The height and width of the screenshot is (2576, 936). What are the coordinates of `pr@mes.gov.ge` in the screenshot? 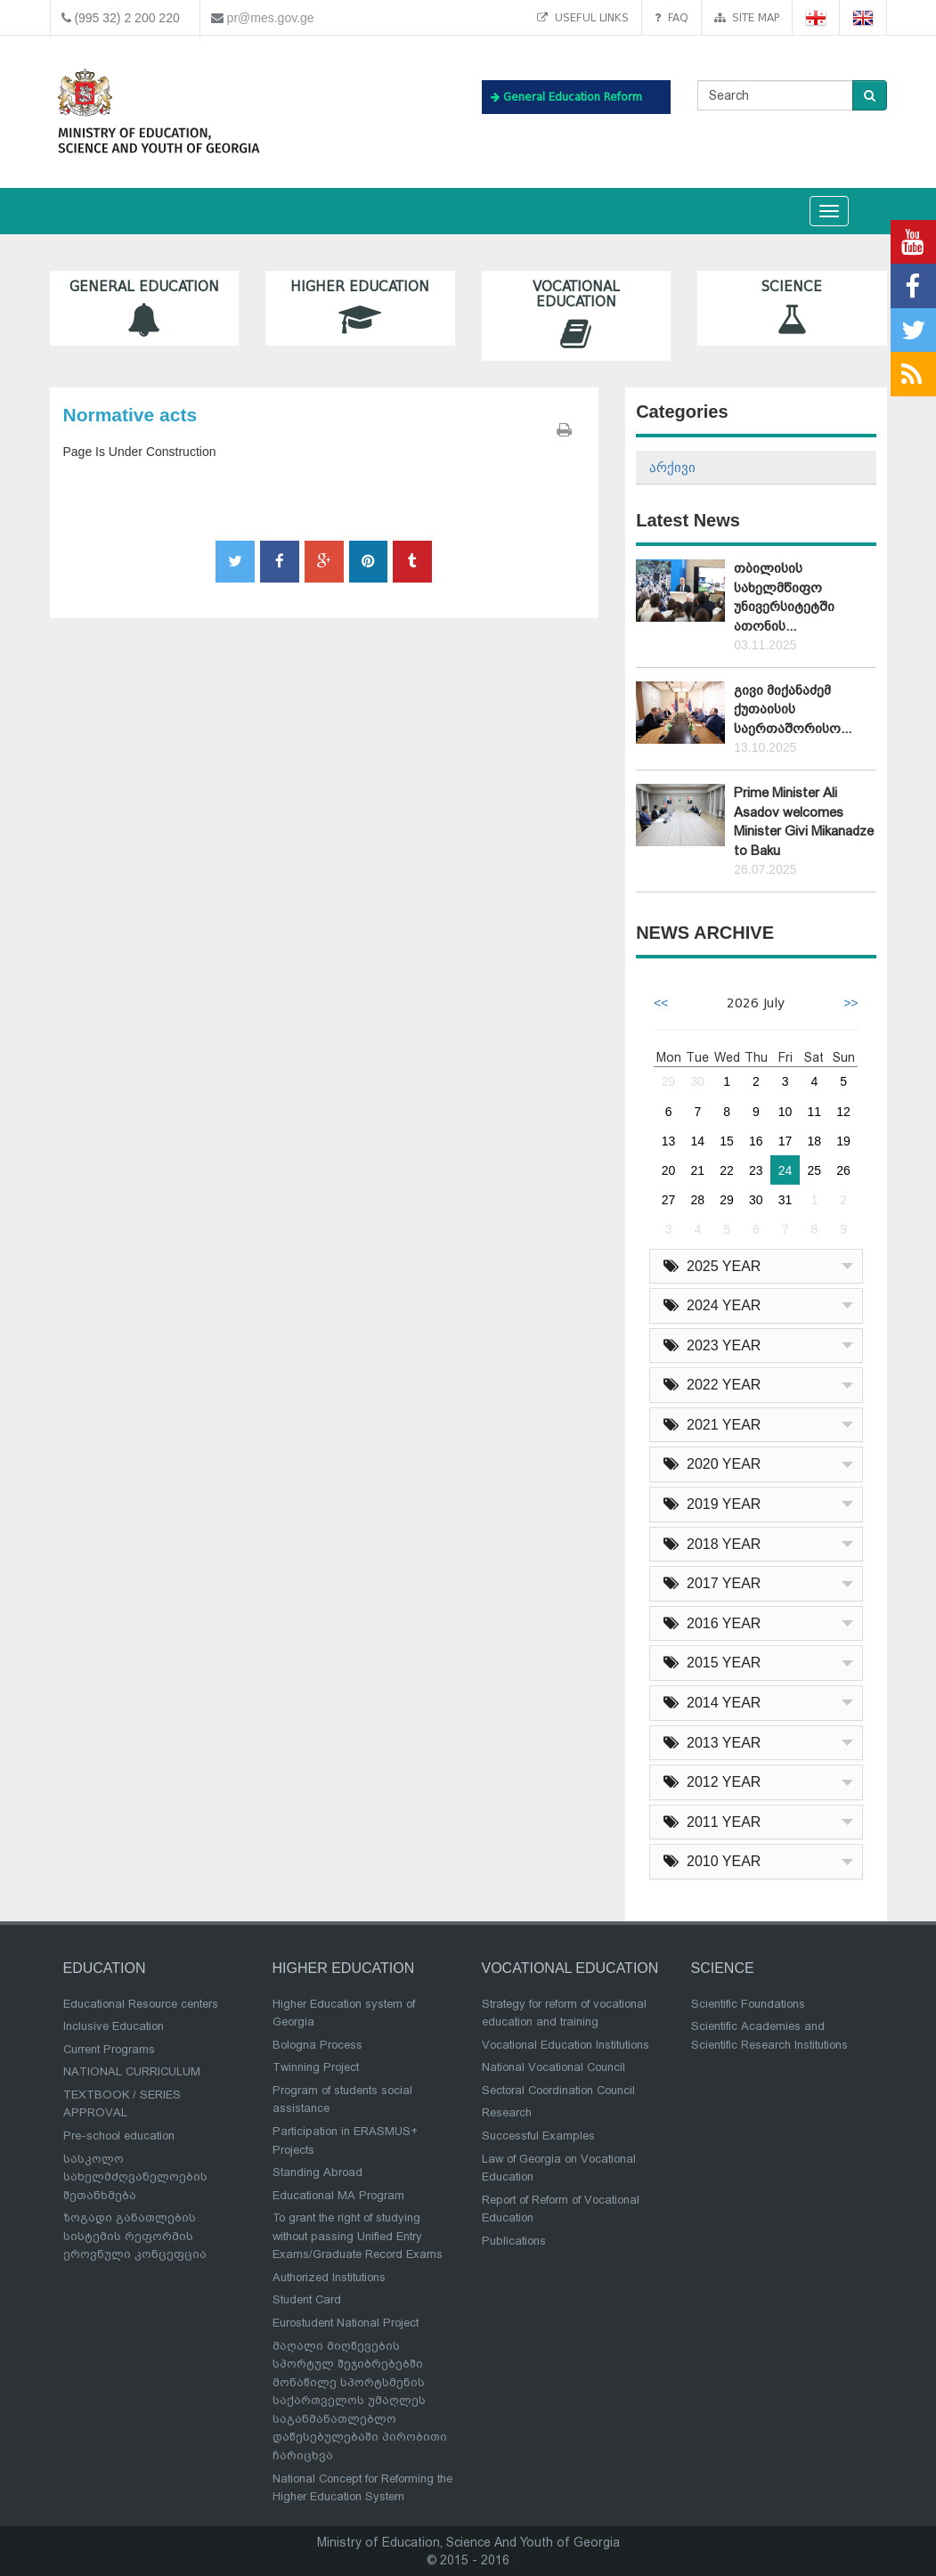 It's located at (270, 18).